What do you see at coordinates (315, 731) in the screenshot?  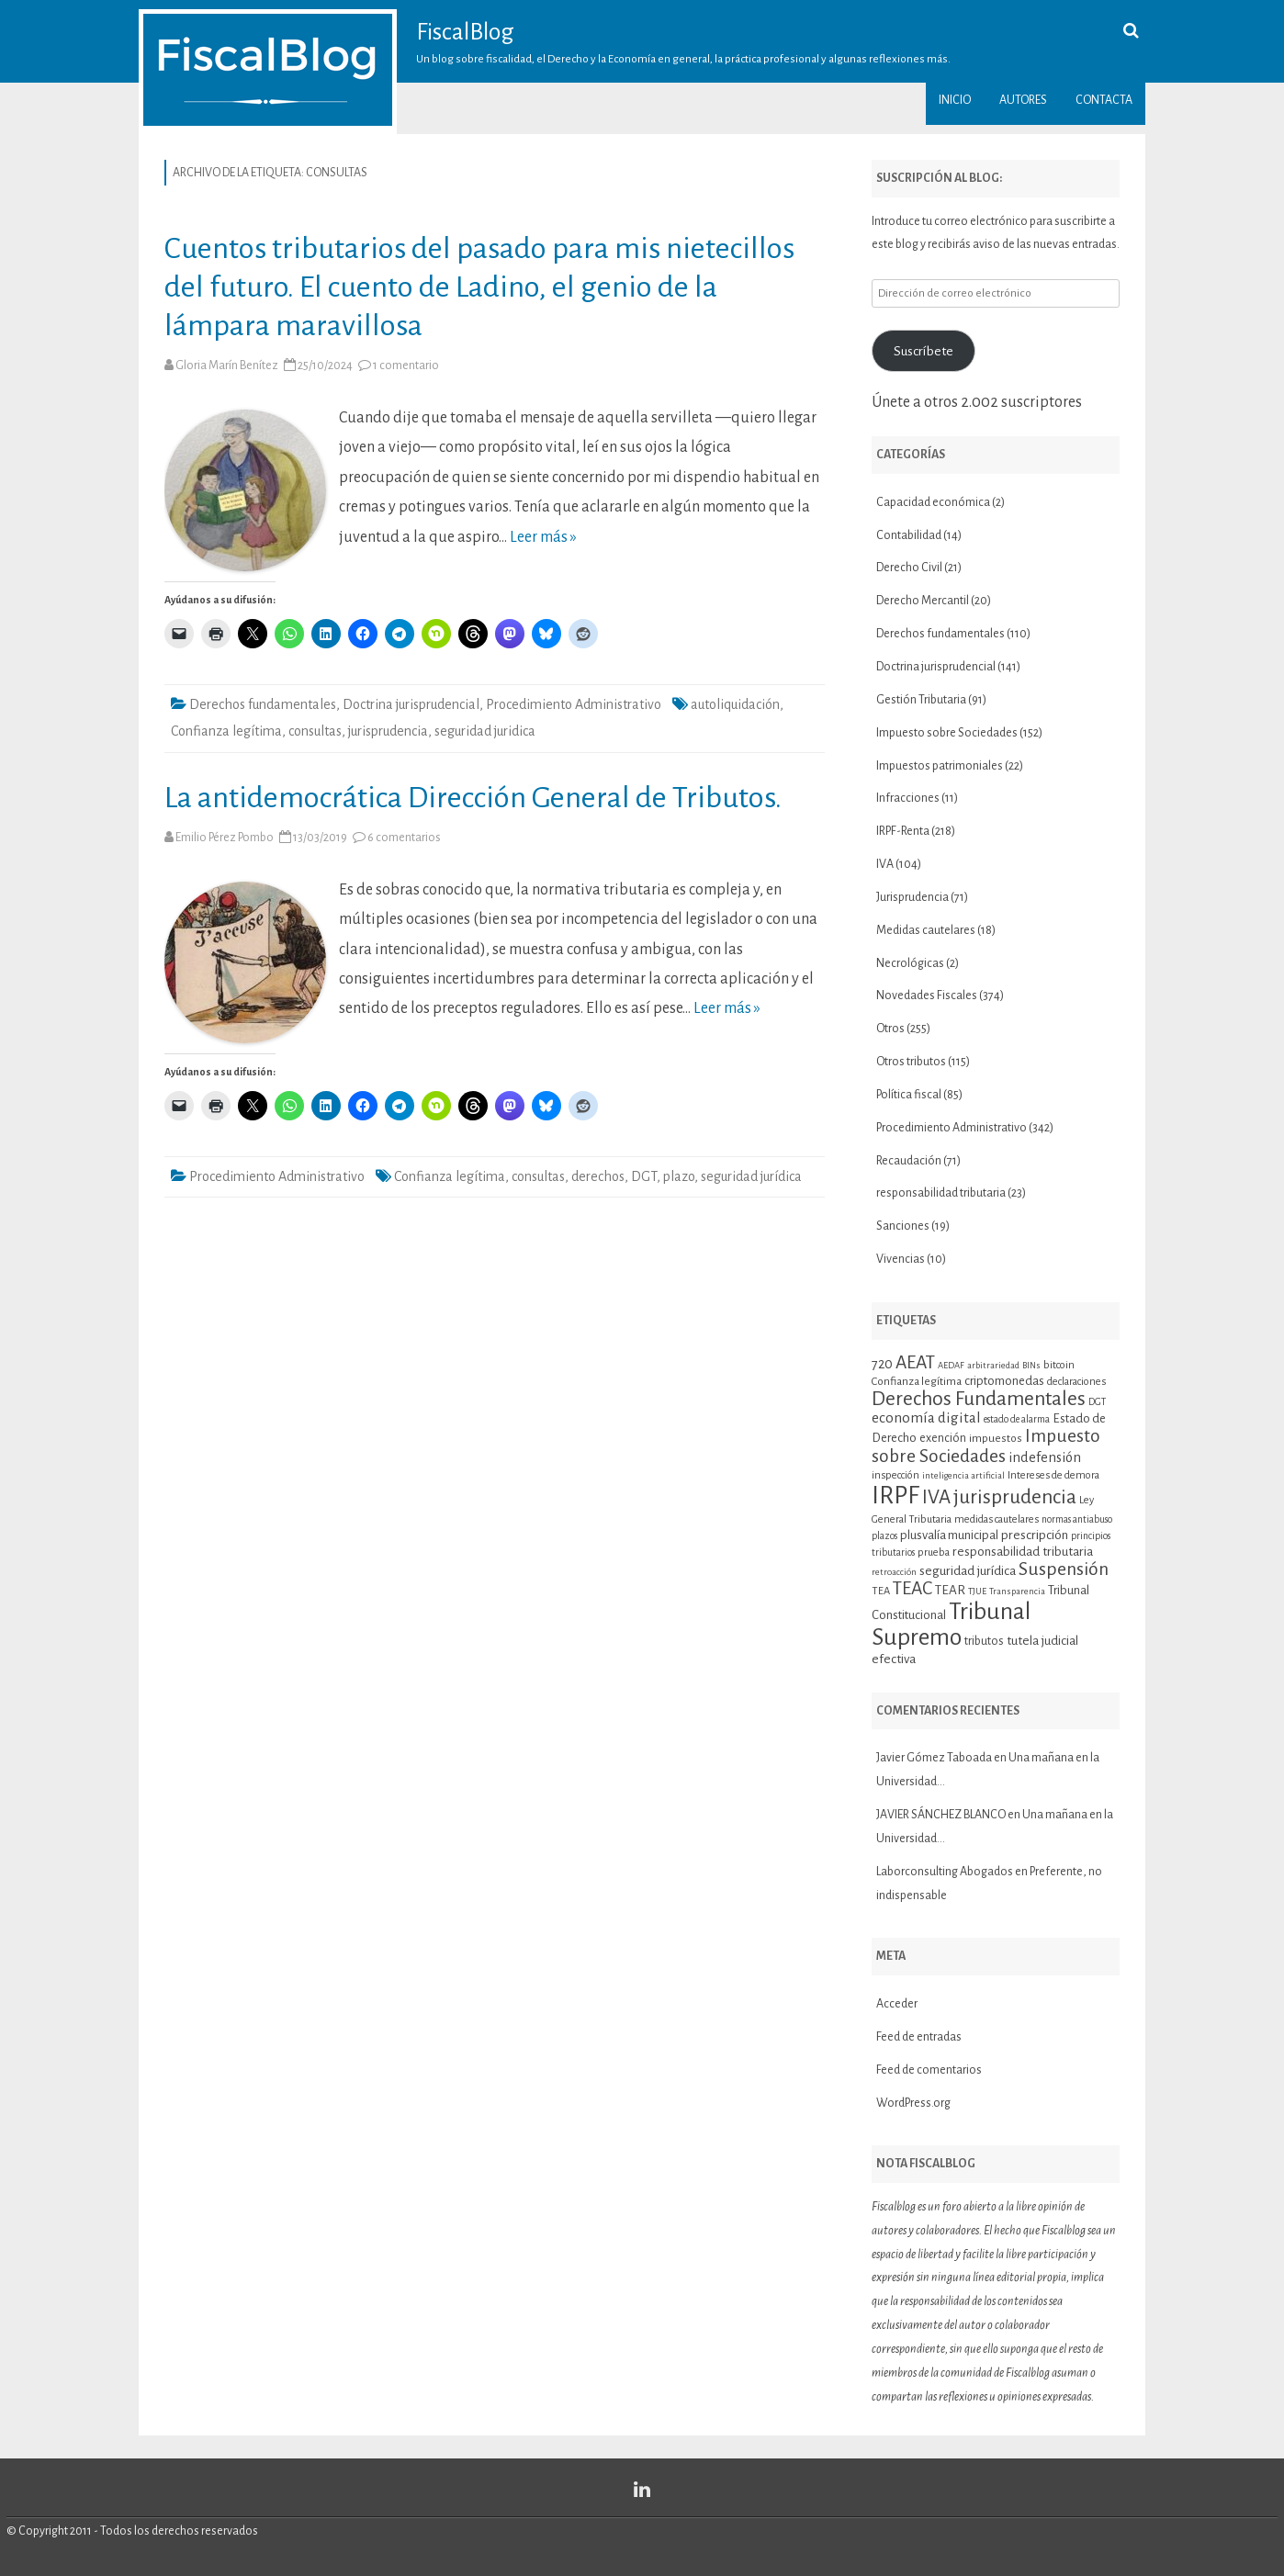 I see `consultas` at bounding box center [315, 731].